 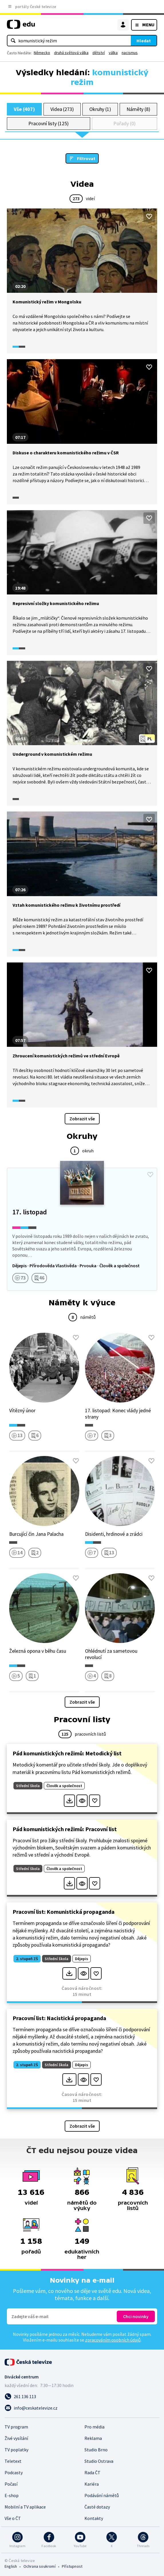 I want to click on Pracovní listy (125), so click(x=48, y=123).